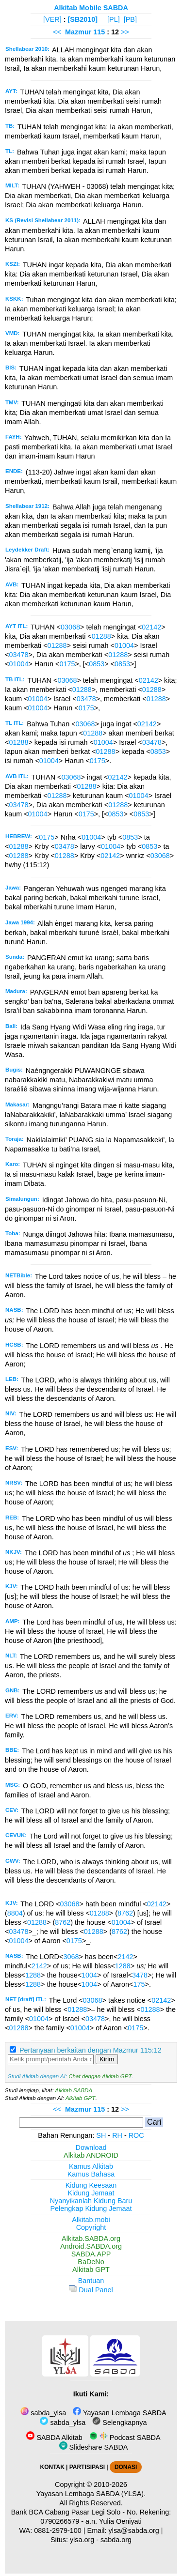 The image size is (182, 2576). I want to click on Dual Panel, so click(91, 2290).